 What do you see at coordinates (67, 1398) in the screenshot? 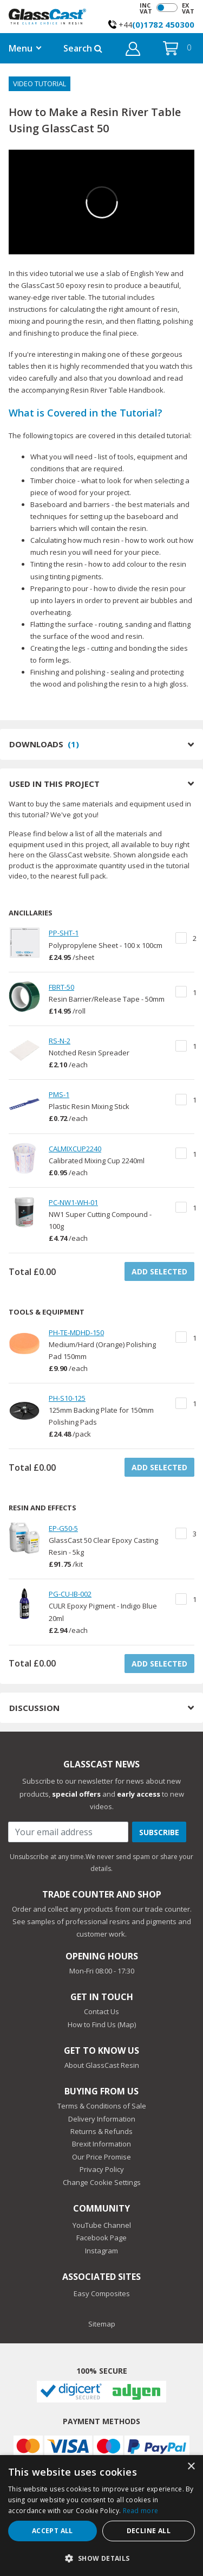
I see `PH-S10-125` at bounding box center [67, 1398].